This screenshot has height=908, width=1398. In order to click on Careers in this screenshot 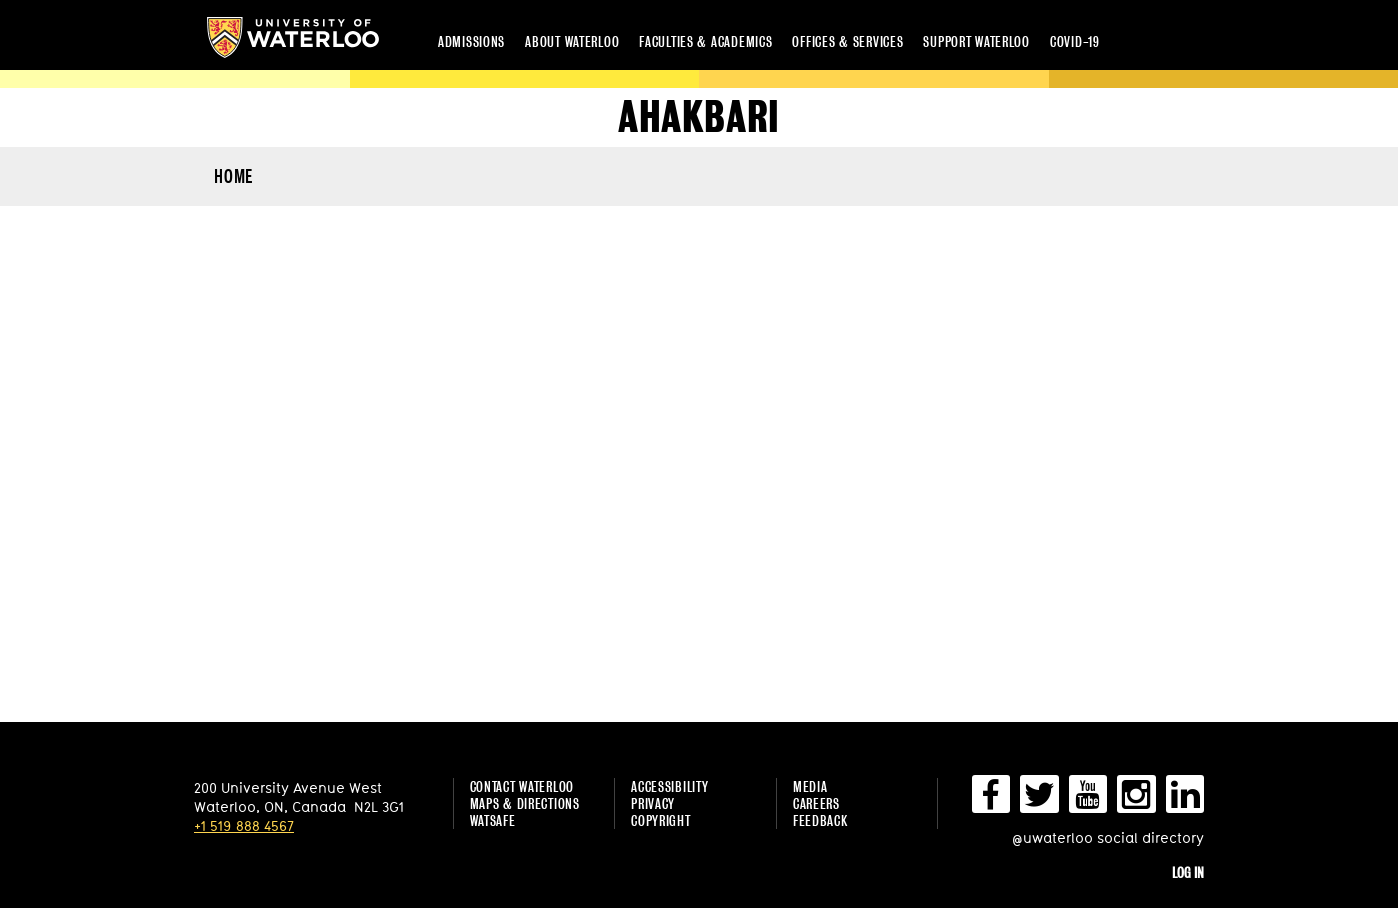, I will do `click(816, 803)`.